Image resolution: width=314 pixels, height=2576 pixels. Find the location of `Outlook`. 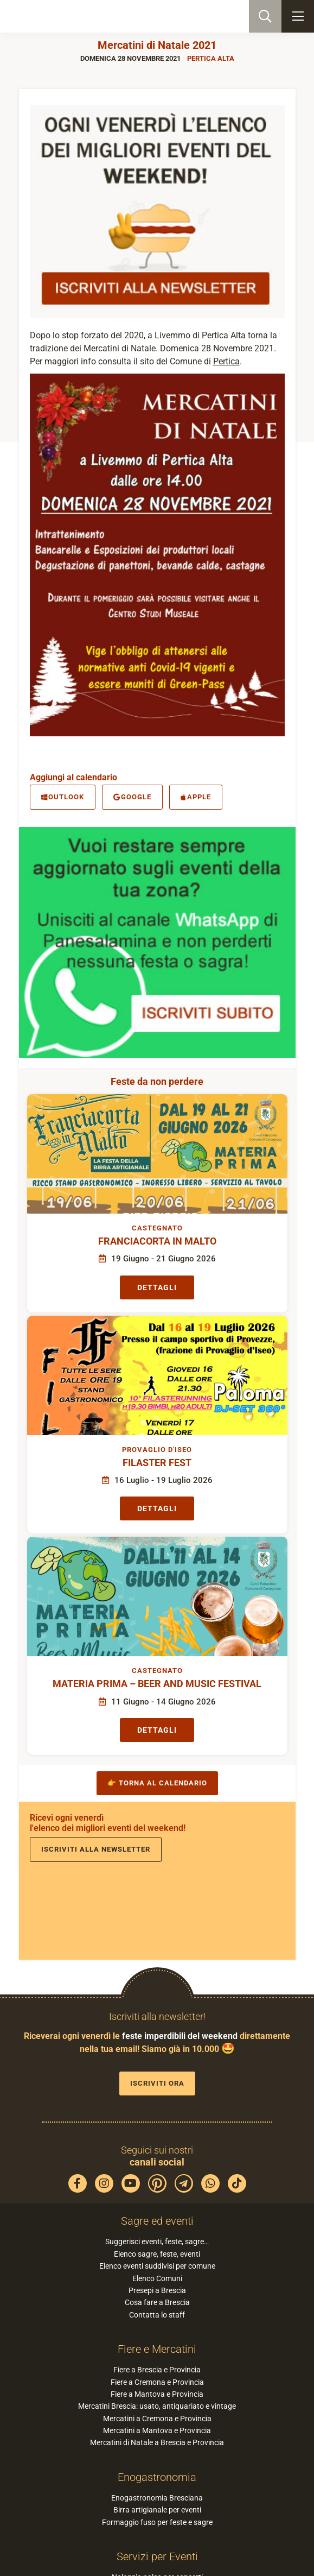

Outlook is located at coordinates (62, 797).